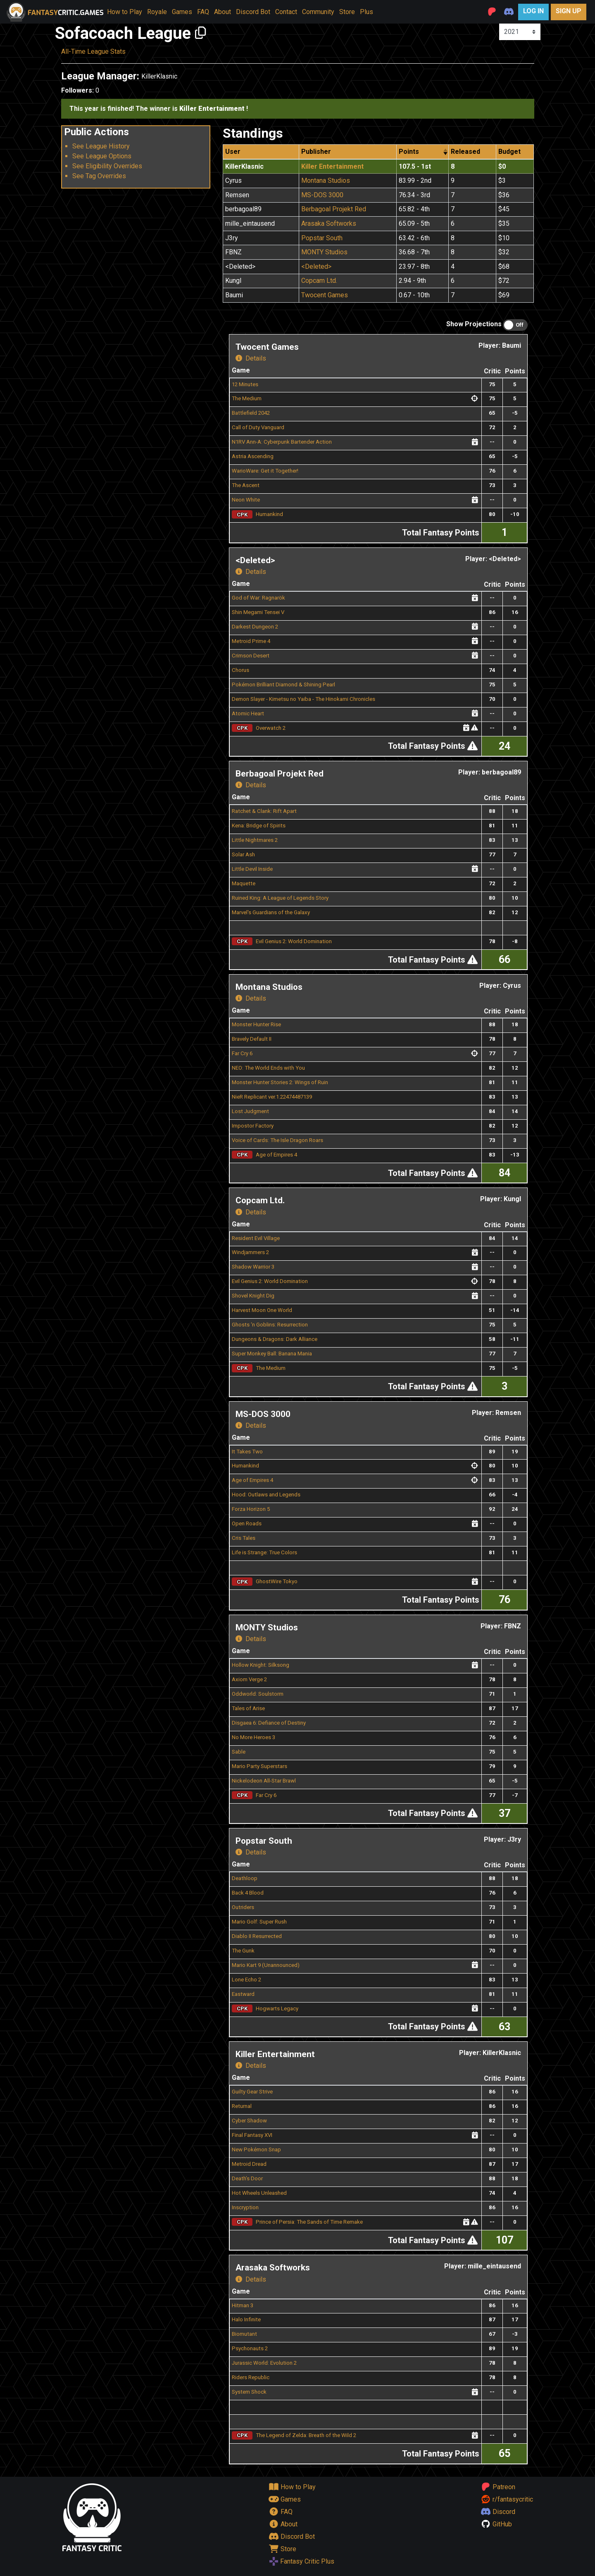 This screenshot has width=595, height=2576. Describe the element at coordinates (283, 684) in the screenshot. I see `Pokémon Brilliant Diamond & Shining Pearl` at that location.